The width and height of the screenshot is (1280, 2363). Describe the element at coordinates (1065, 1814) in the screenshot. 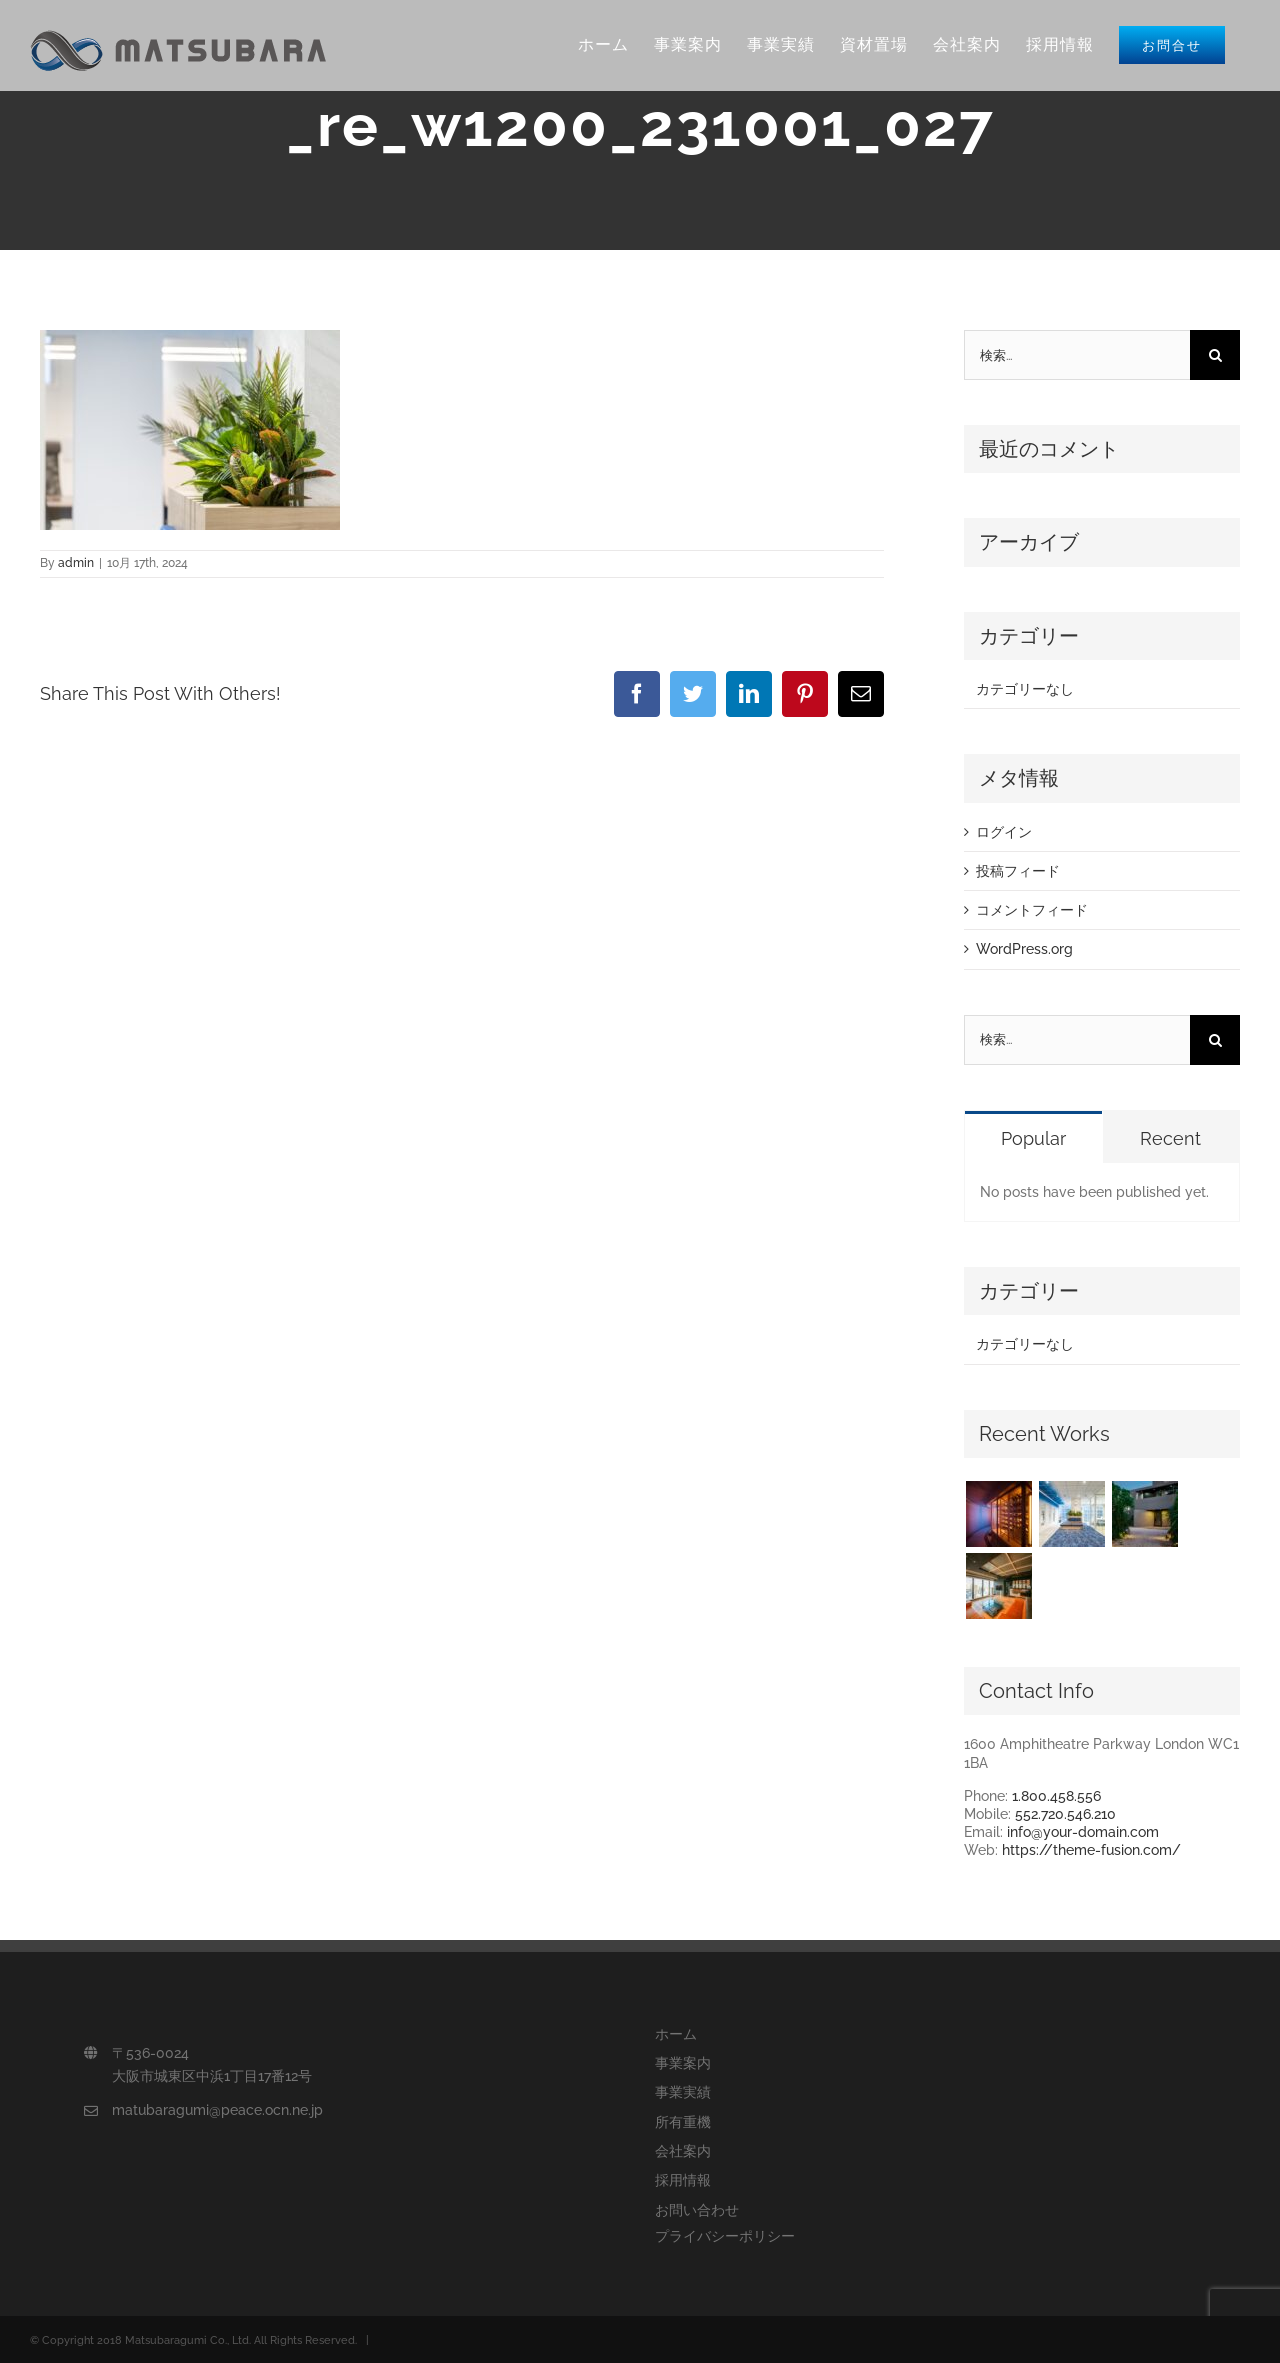

I see `552.720.546.210` at that location.